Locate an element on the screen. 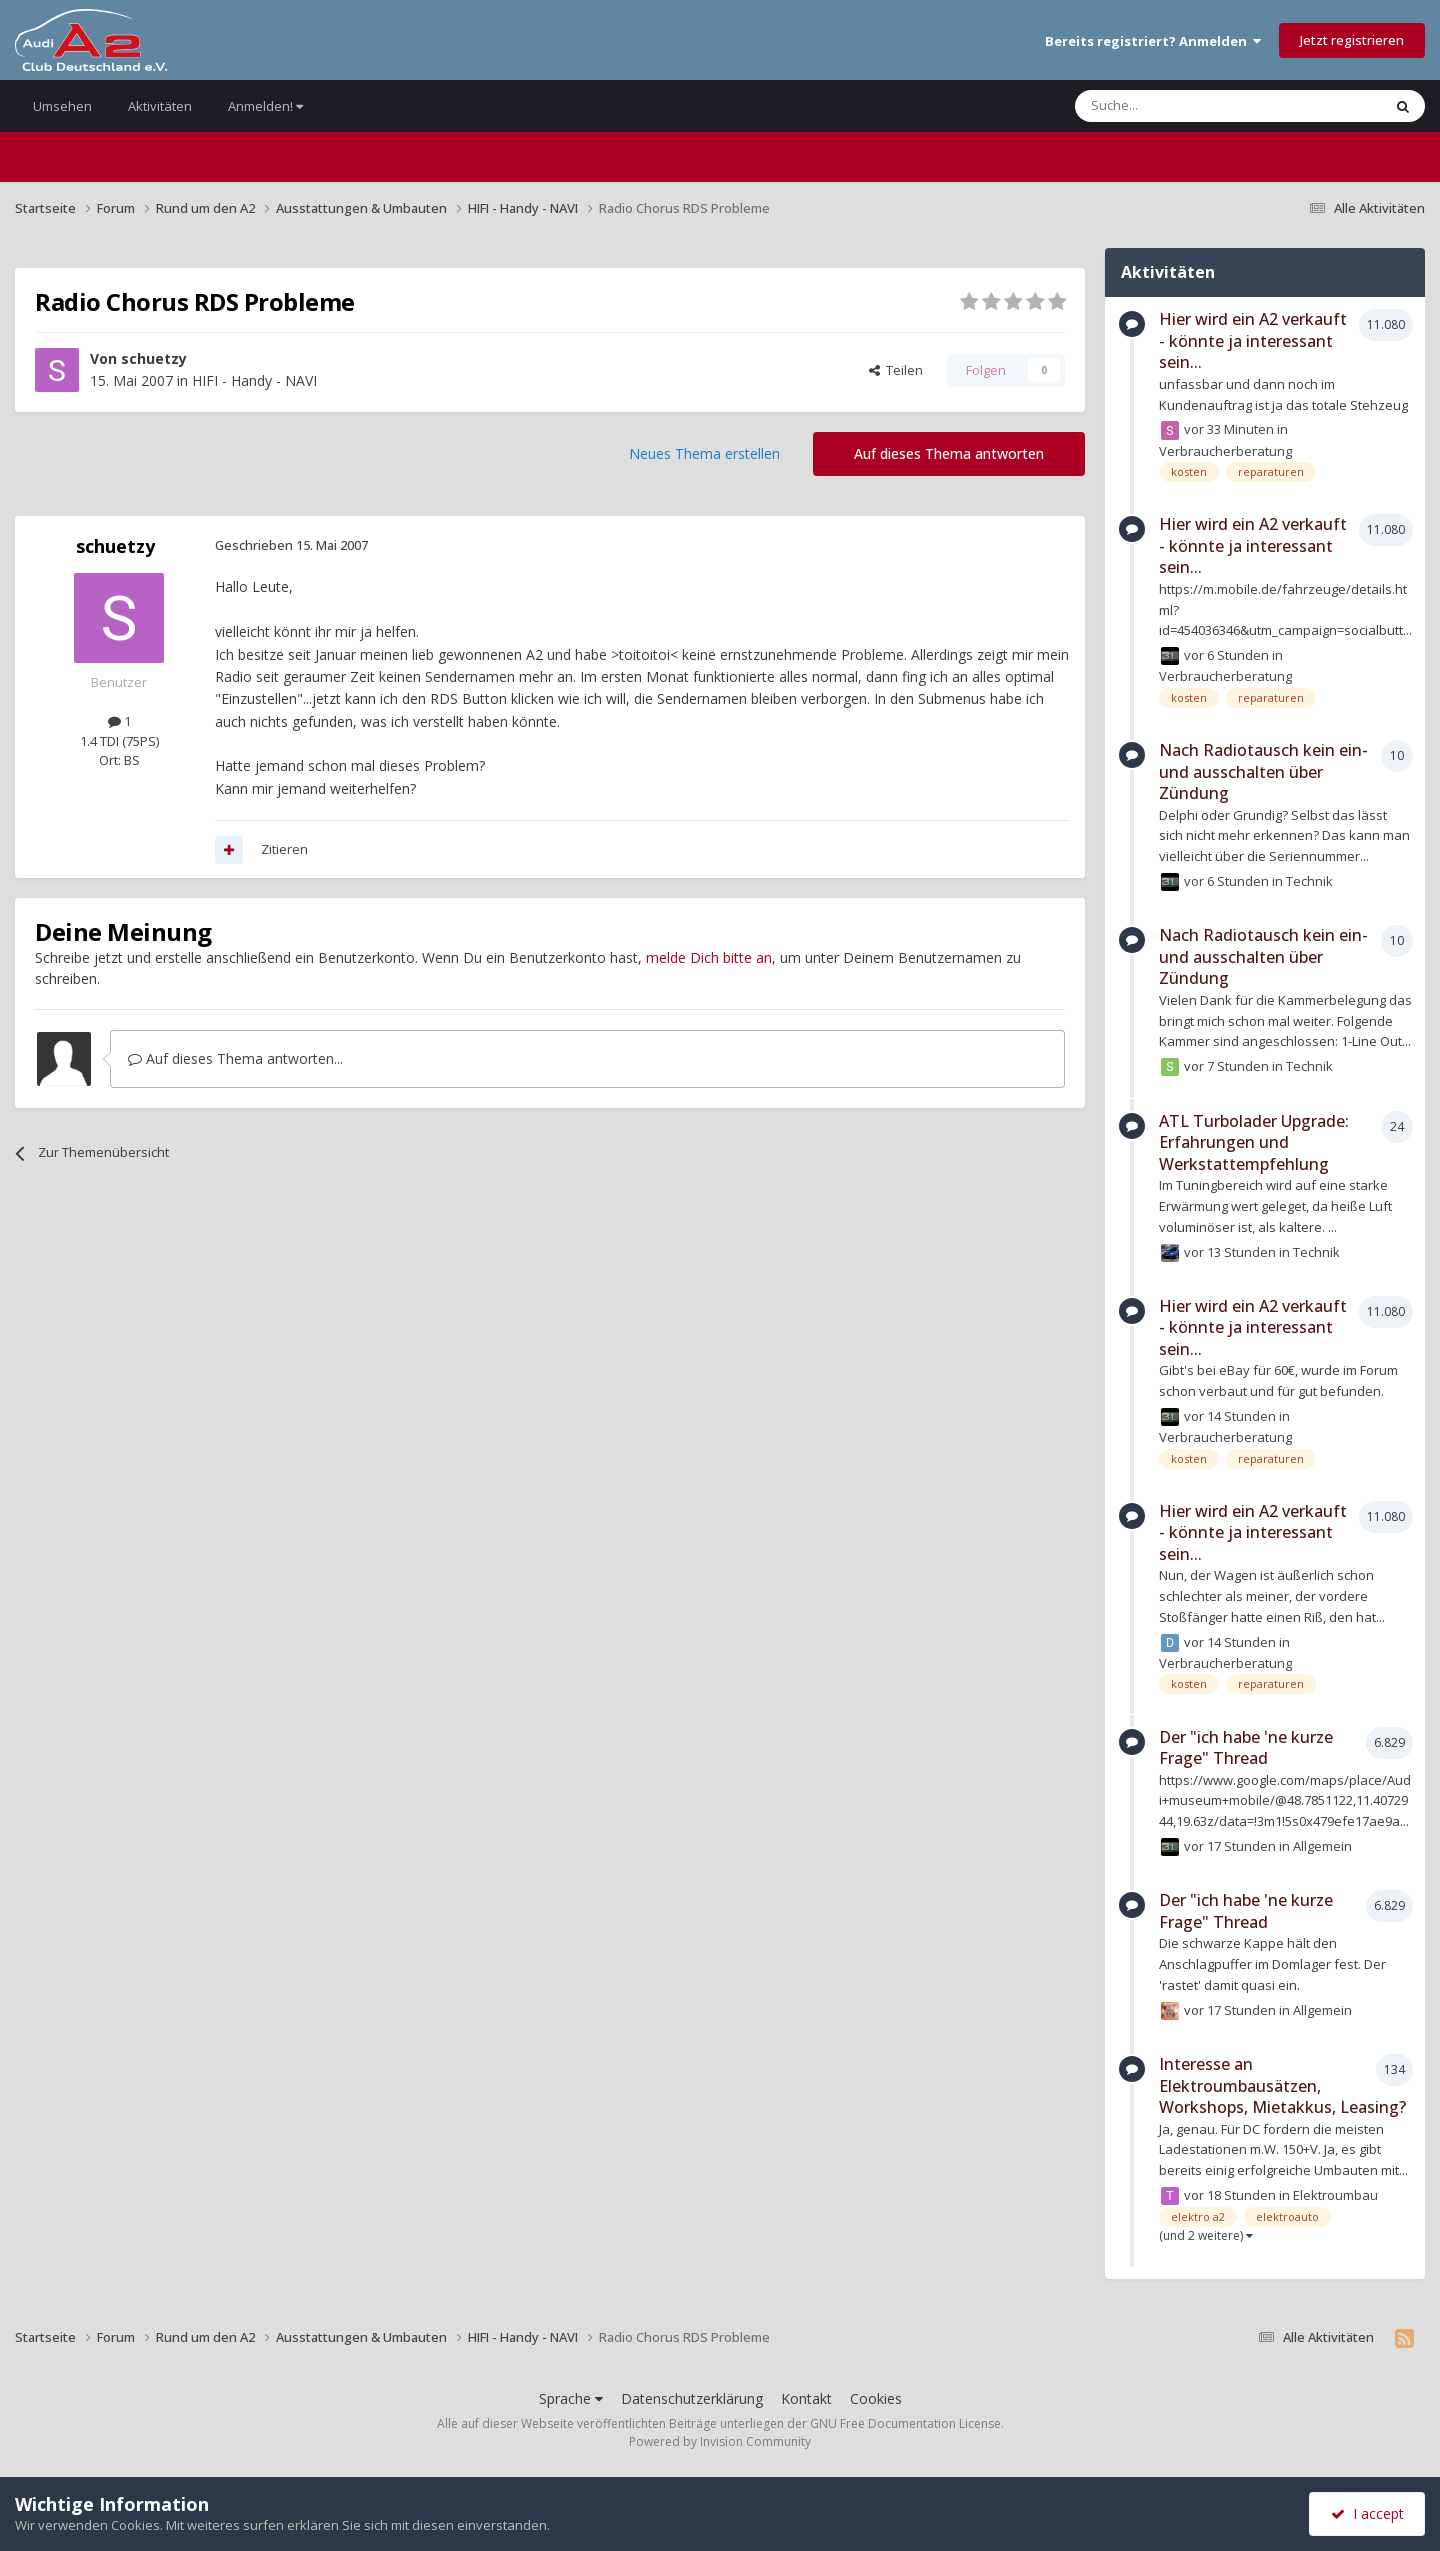  Aktivitäten is located at coordinates (160, 106).